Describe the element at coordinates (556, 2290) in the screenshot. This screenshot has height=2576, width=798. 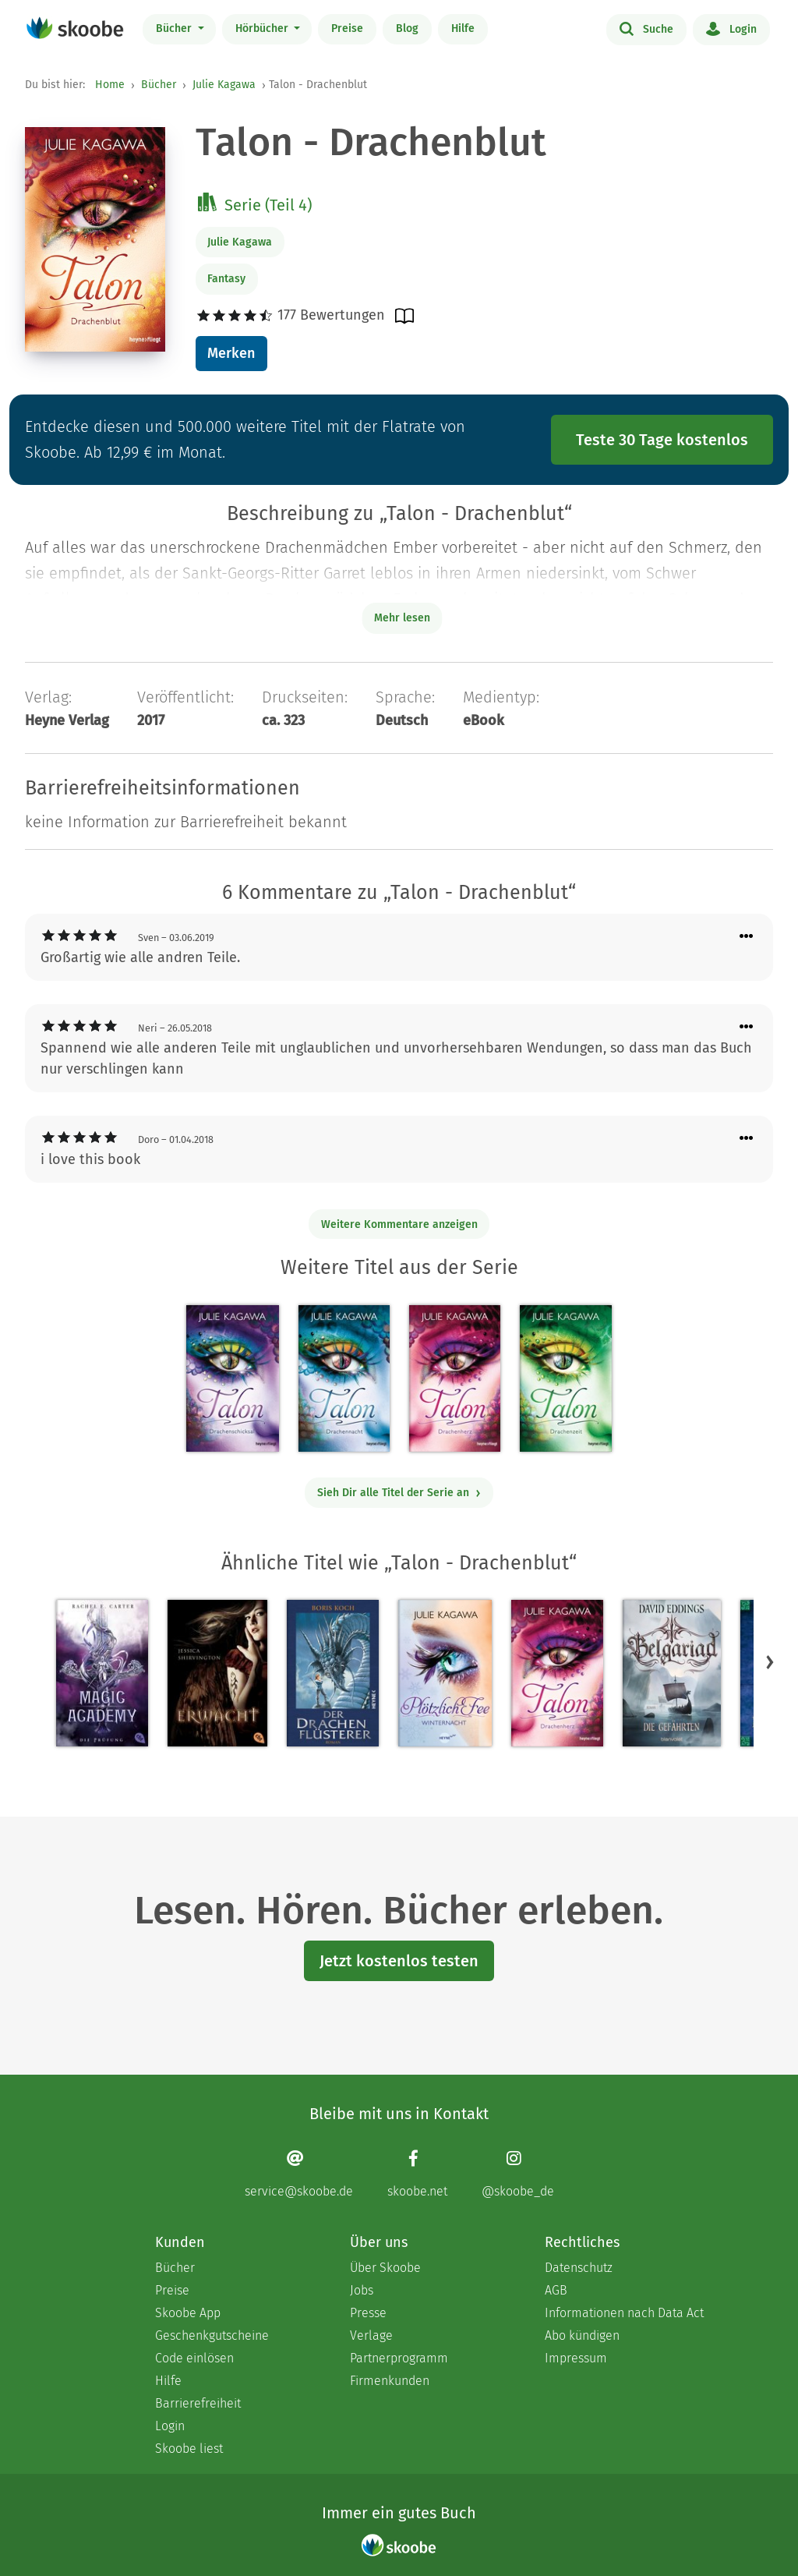
I see `AGB` at that location.